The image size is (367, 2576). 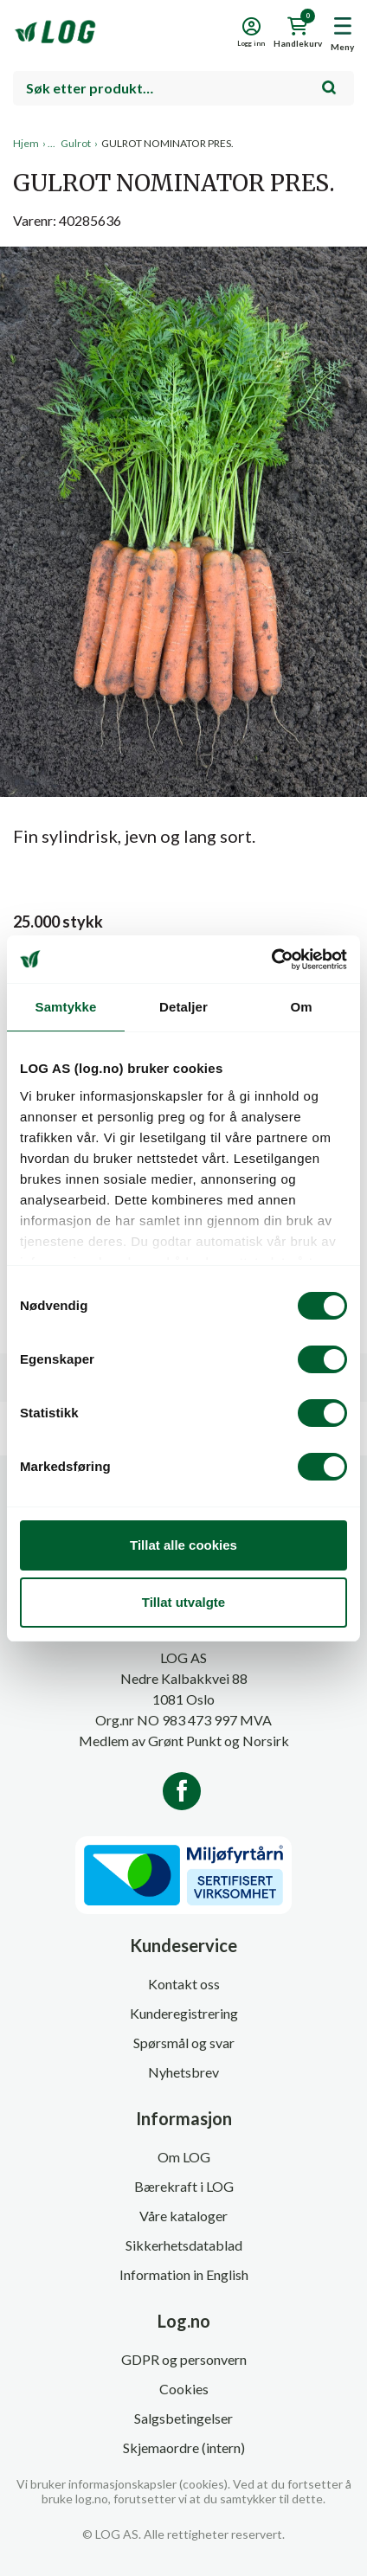 What do you see at coordinates (184, 1983) in the screenshot?
I see `Kontakt oss` at bounding box center [184, 1983].